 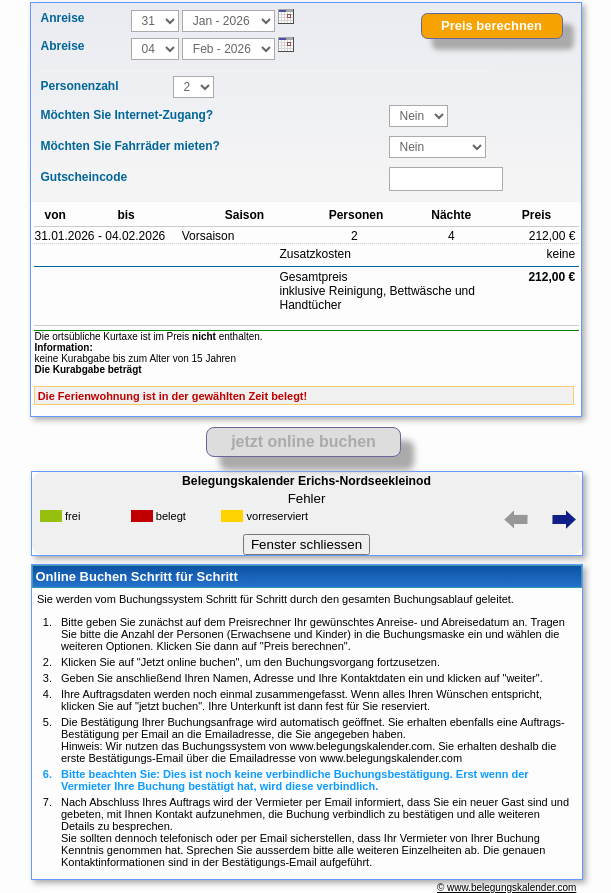 I want to click on © www.belegungskalender.com, so click(x=506, y=887).